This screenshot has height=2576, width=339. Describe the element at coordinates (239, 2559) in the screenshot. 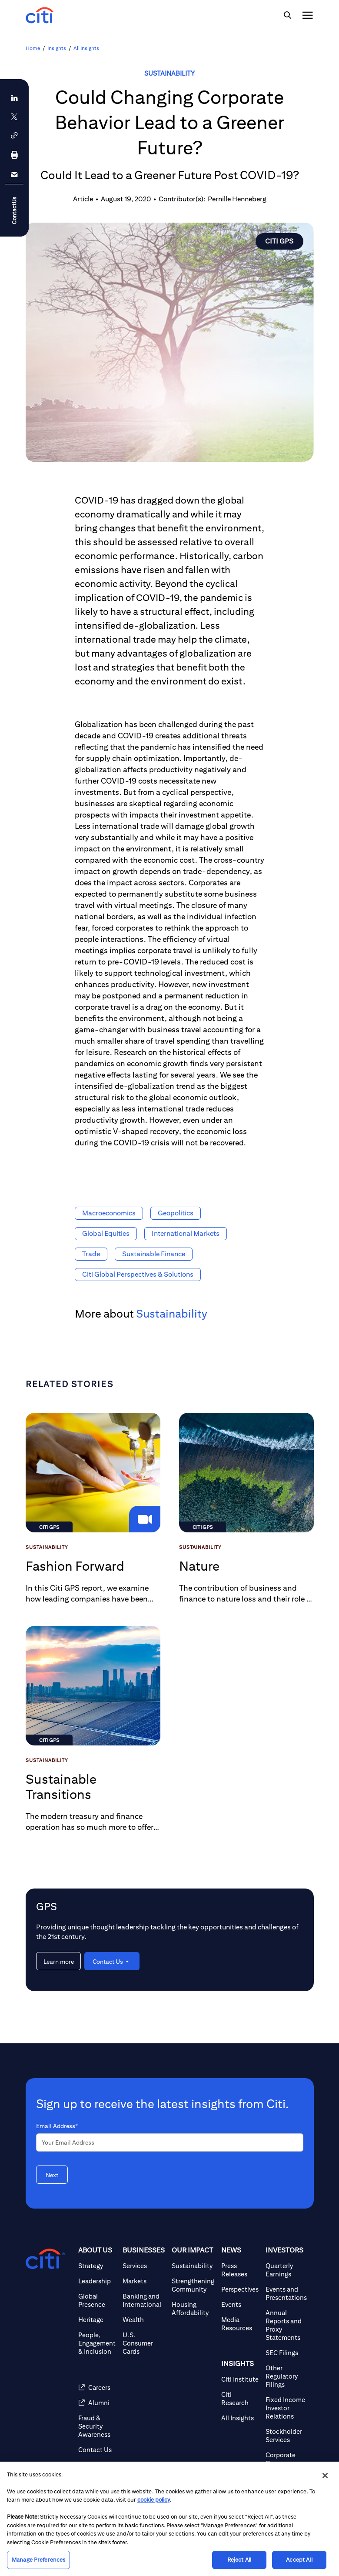

I see `Reject All` at that location.